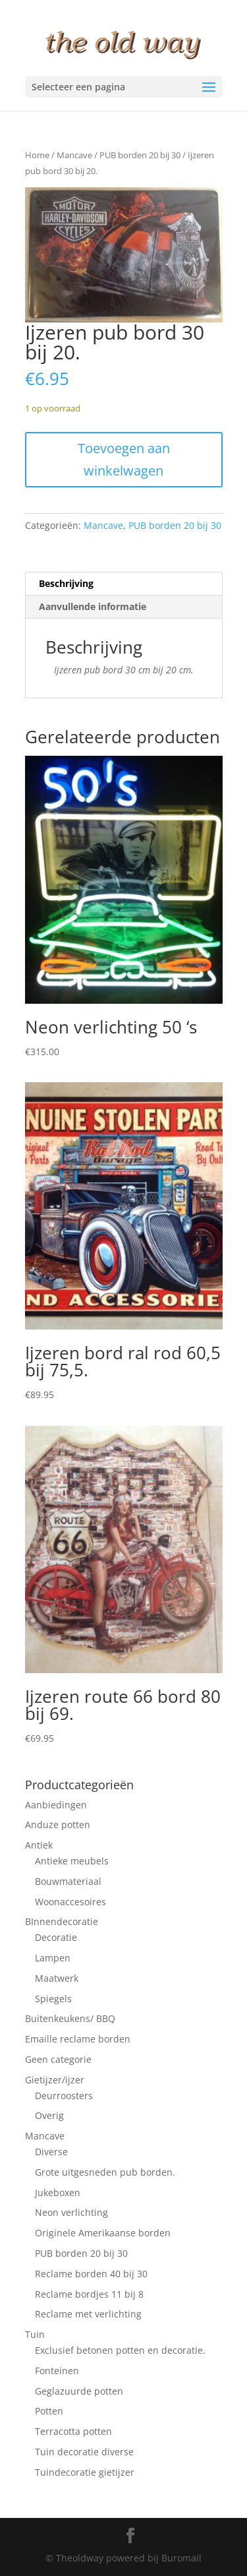 The width and height of the screenshot is (247, 2576). Describe the element at coordinates (53, 1998) in the screenshot. I see `Spiegels` at that location.